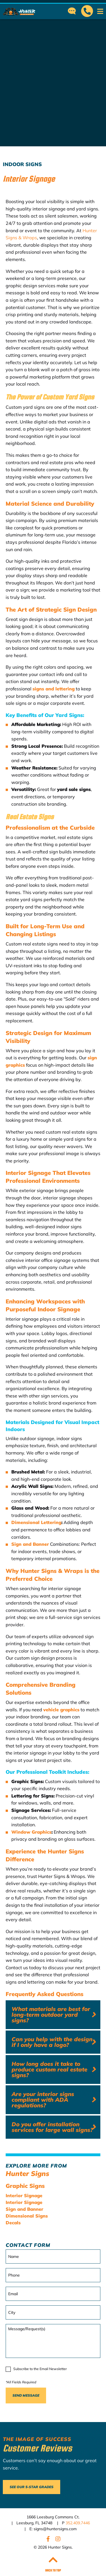 The height and width of the screenshot is (2576, 106). I want to click on 352.409.7446, so click(78, 2522).